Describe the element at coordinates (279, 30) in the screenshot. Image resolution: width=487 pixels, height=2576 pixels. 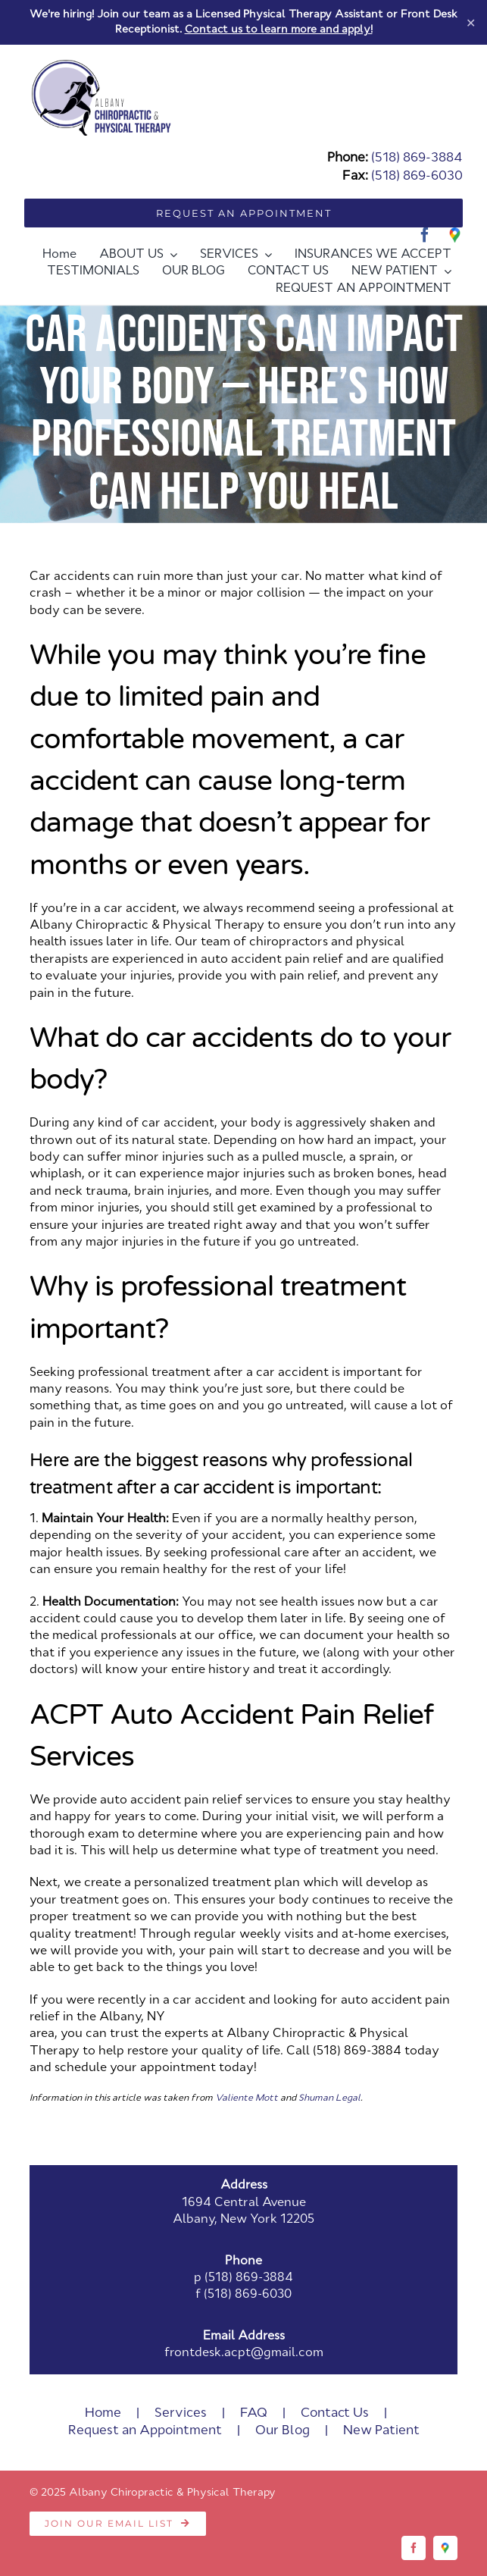
I see `Contact us to learn more and apply!` at that location.